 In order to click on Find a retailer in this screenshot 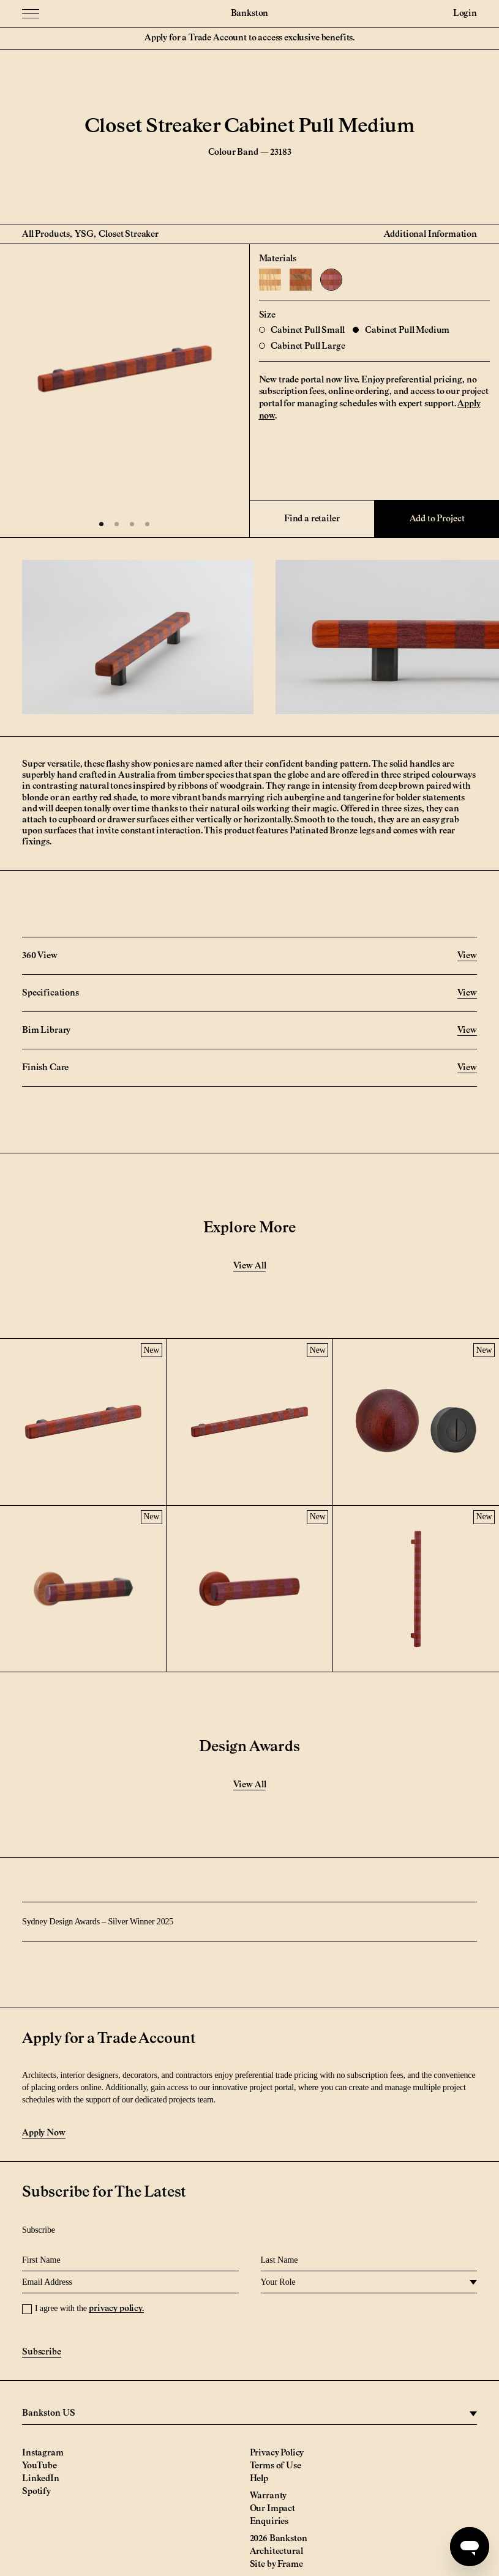, I will do `click(312, 519)`.